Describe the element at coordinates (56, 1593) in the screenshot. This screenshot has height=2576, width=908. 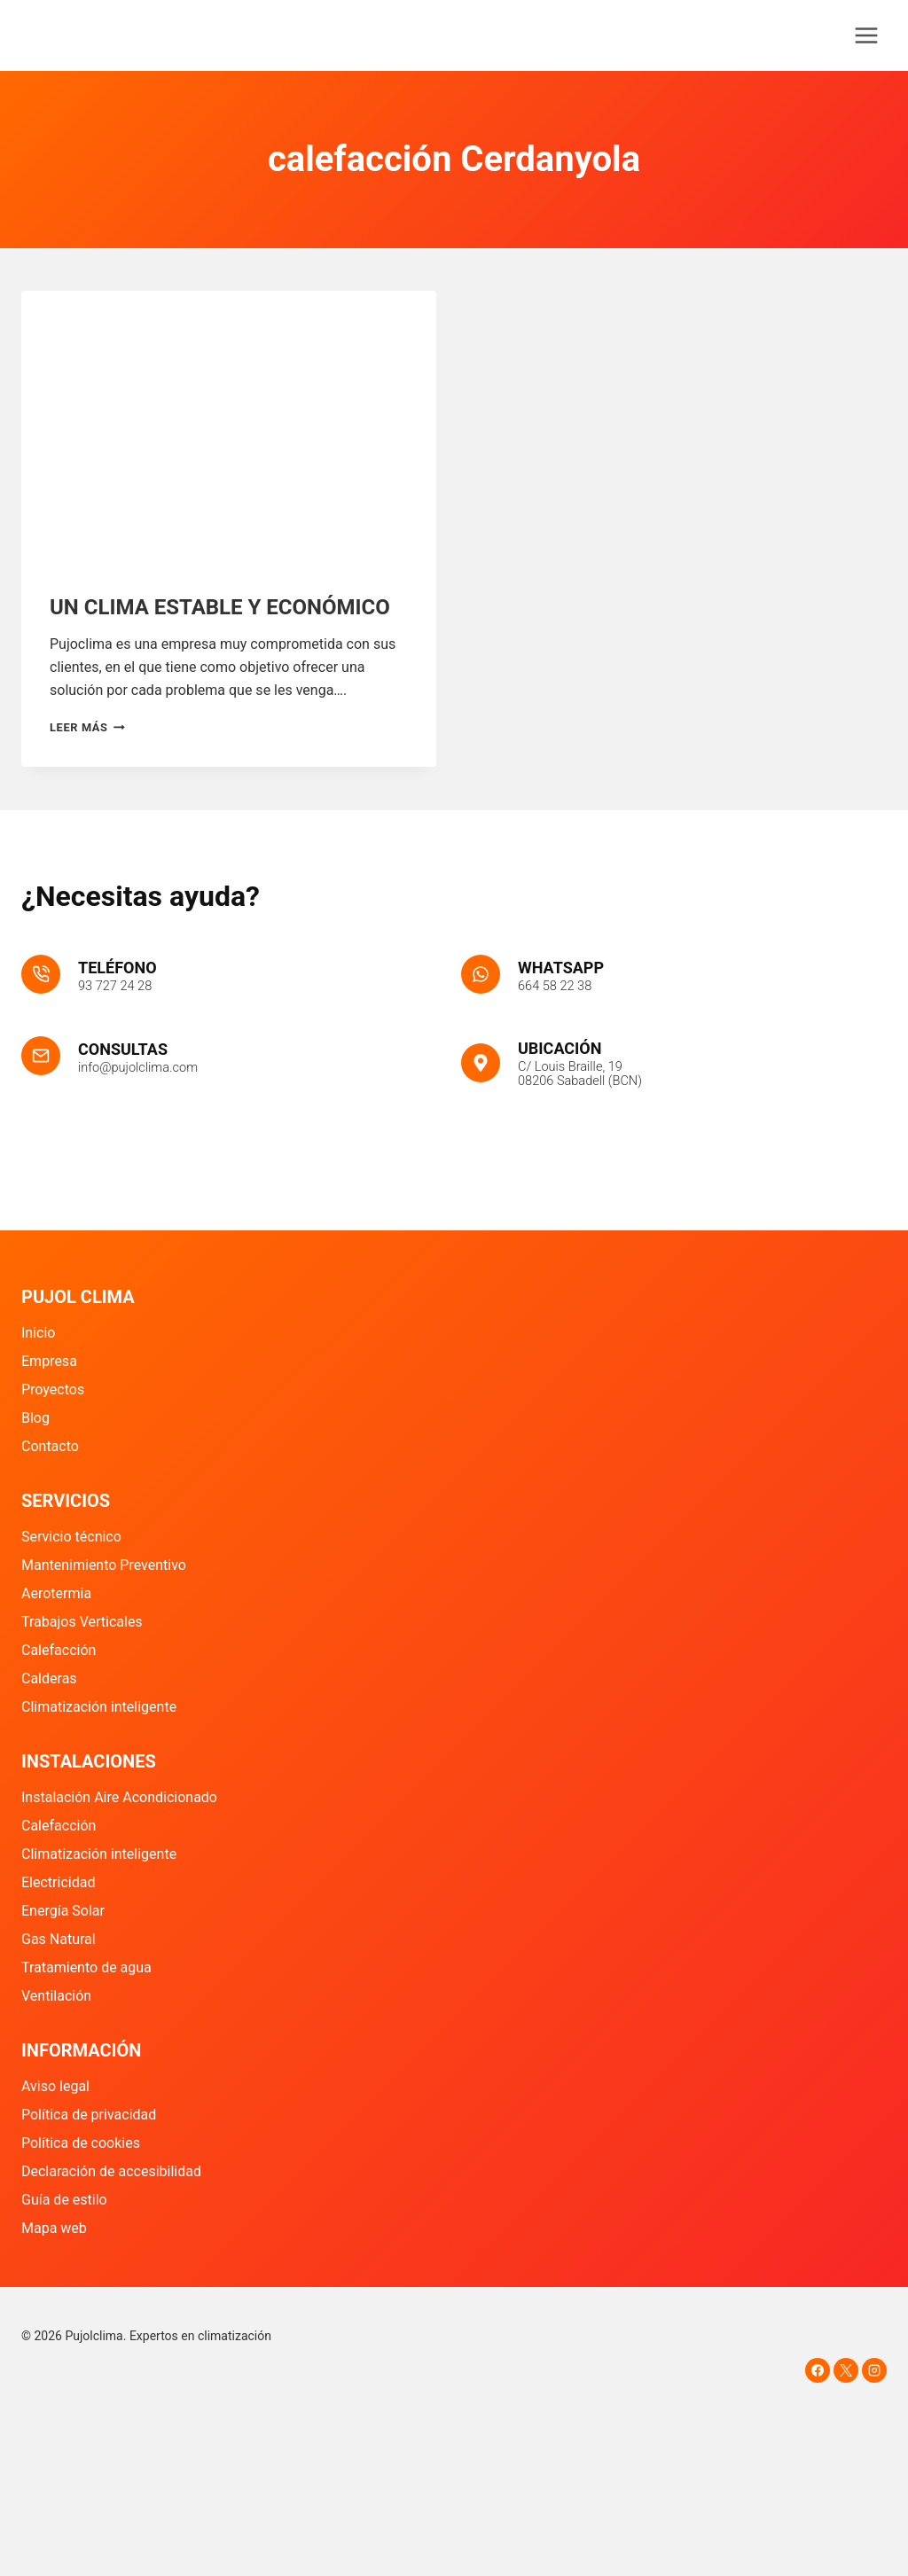
I see `Aerotermia` at that location.